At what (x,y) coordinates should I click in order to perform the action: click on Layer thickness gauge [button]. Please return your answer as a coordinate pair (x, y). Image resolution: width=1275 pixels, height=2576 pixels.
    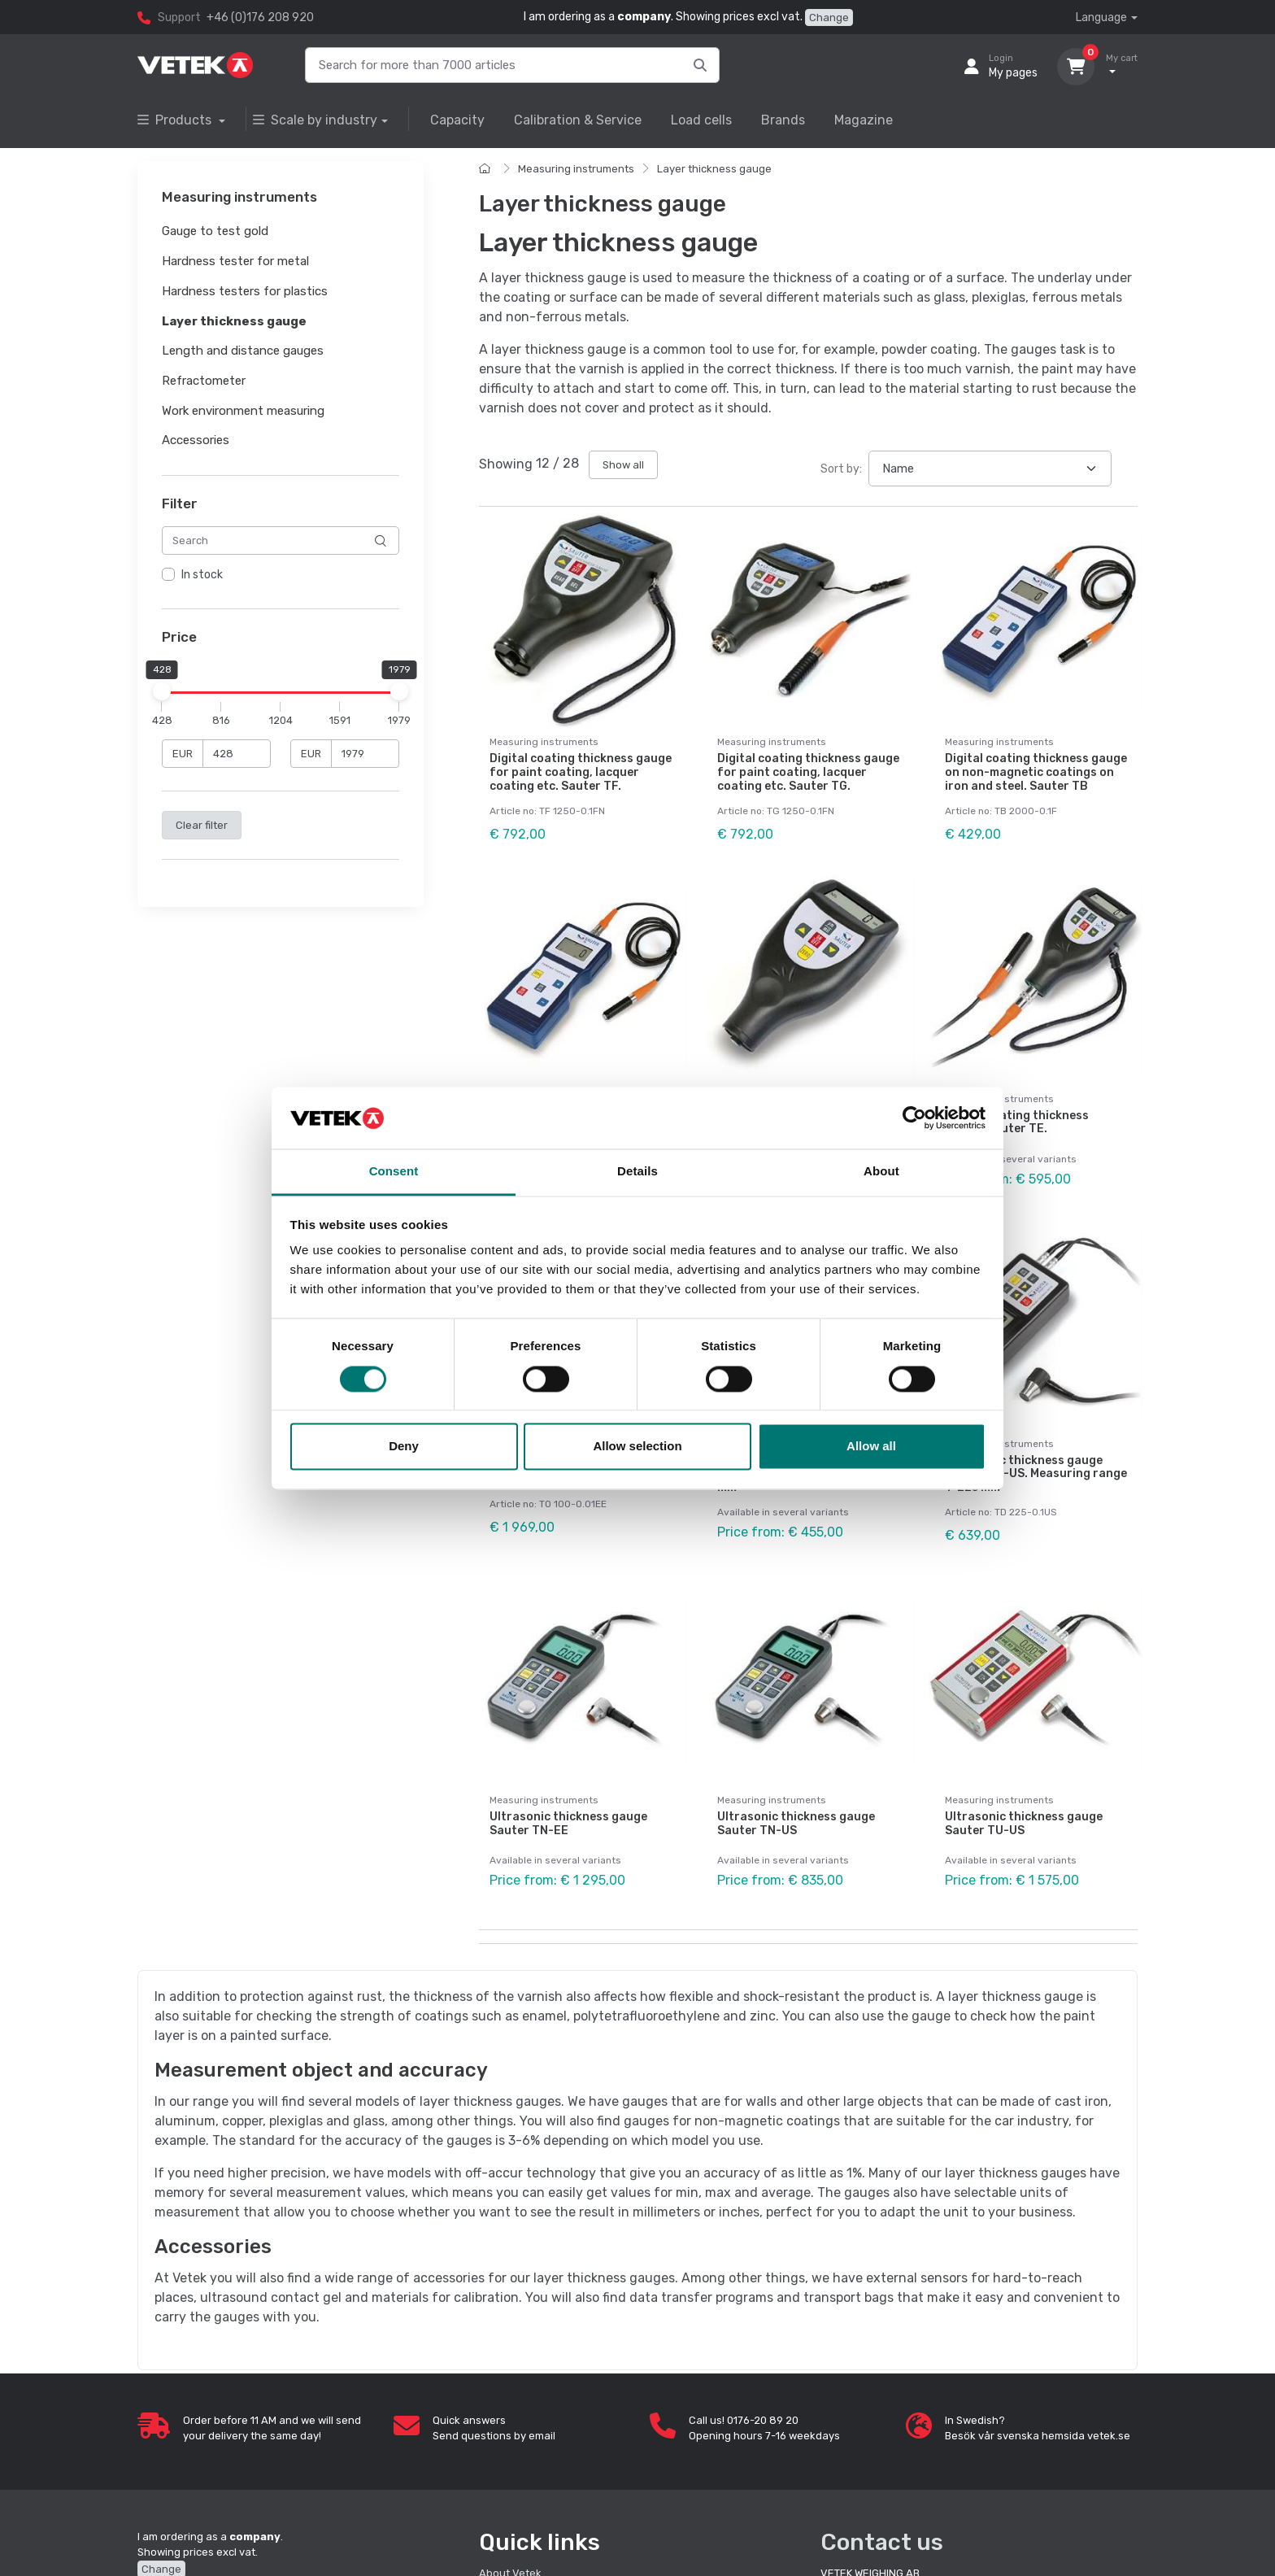
    Looking at the image, I should click on (234, 321).